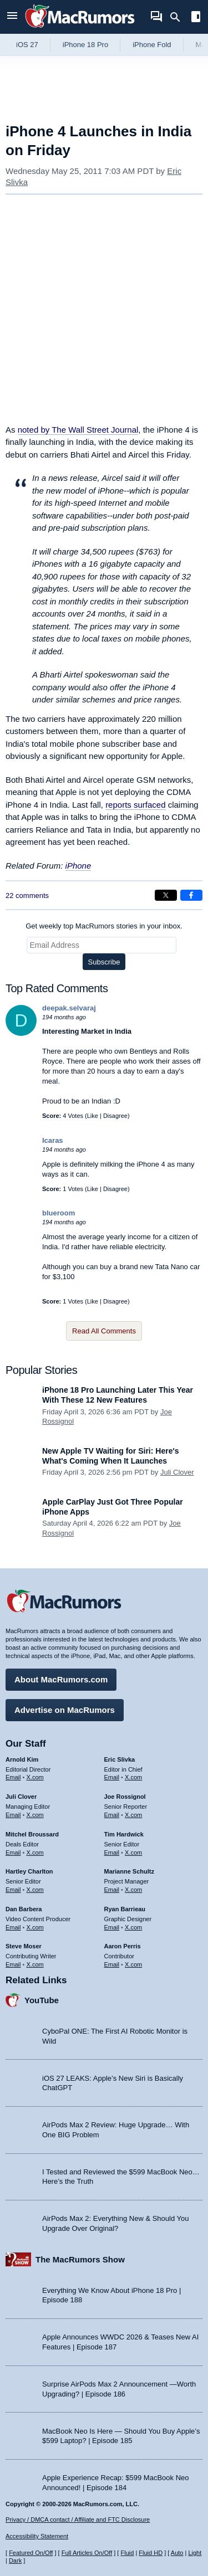 The image size is (208, 2576). What do you see at coordinates (13, 1889) in the screenshot?
I see `Email [Email Hartley Charlton in email client]` at bounding box center [13, 1889].